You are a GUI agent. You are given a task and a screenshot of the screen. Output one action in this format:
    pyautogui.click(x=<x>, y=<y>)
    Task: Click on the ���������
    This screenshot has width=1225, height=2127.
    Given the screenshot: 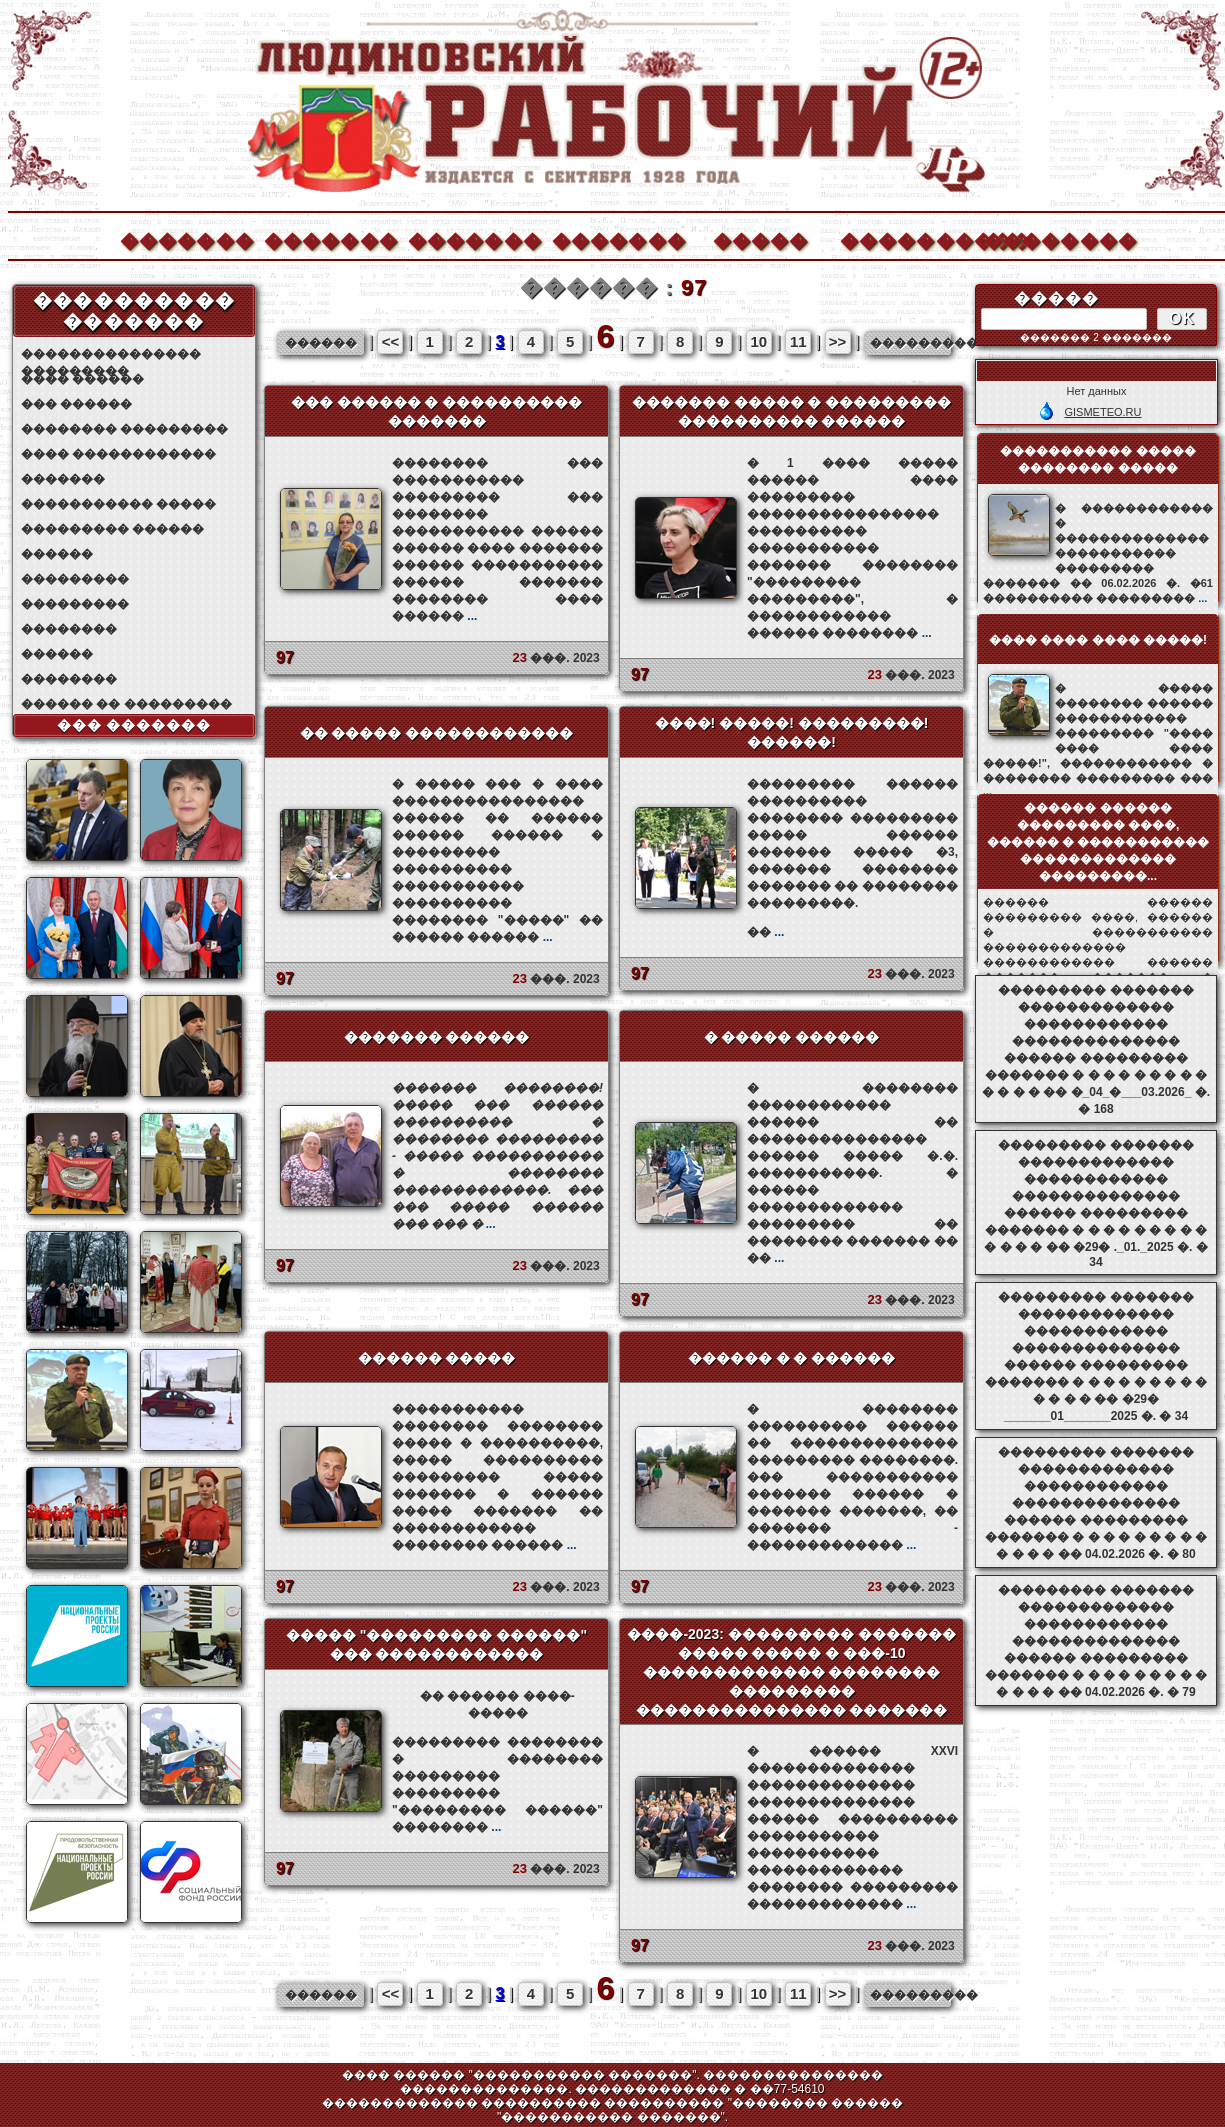 What is the action you would take?
    pyautogui.click(x=75, y=579)
    